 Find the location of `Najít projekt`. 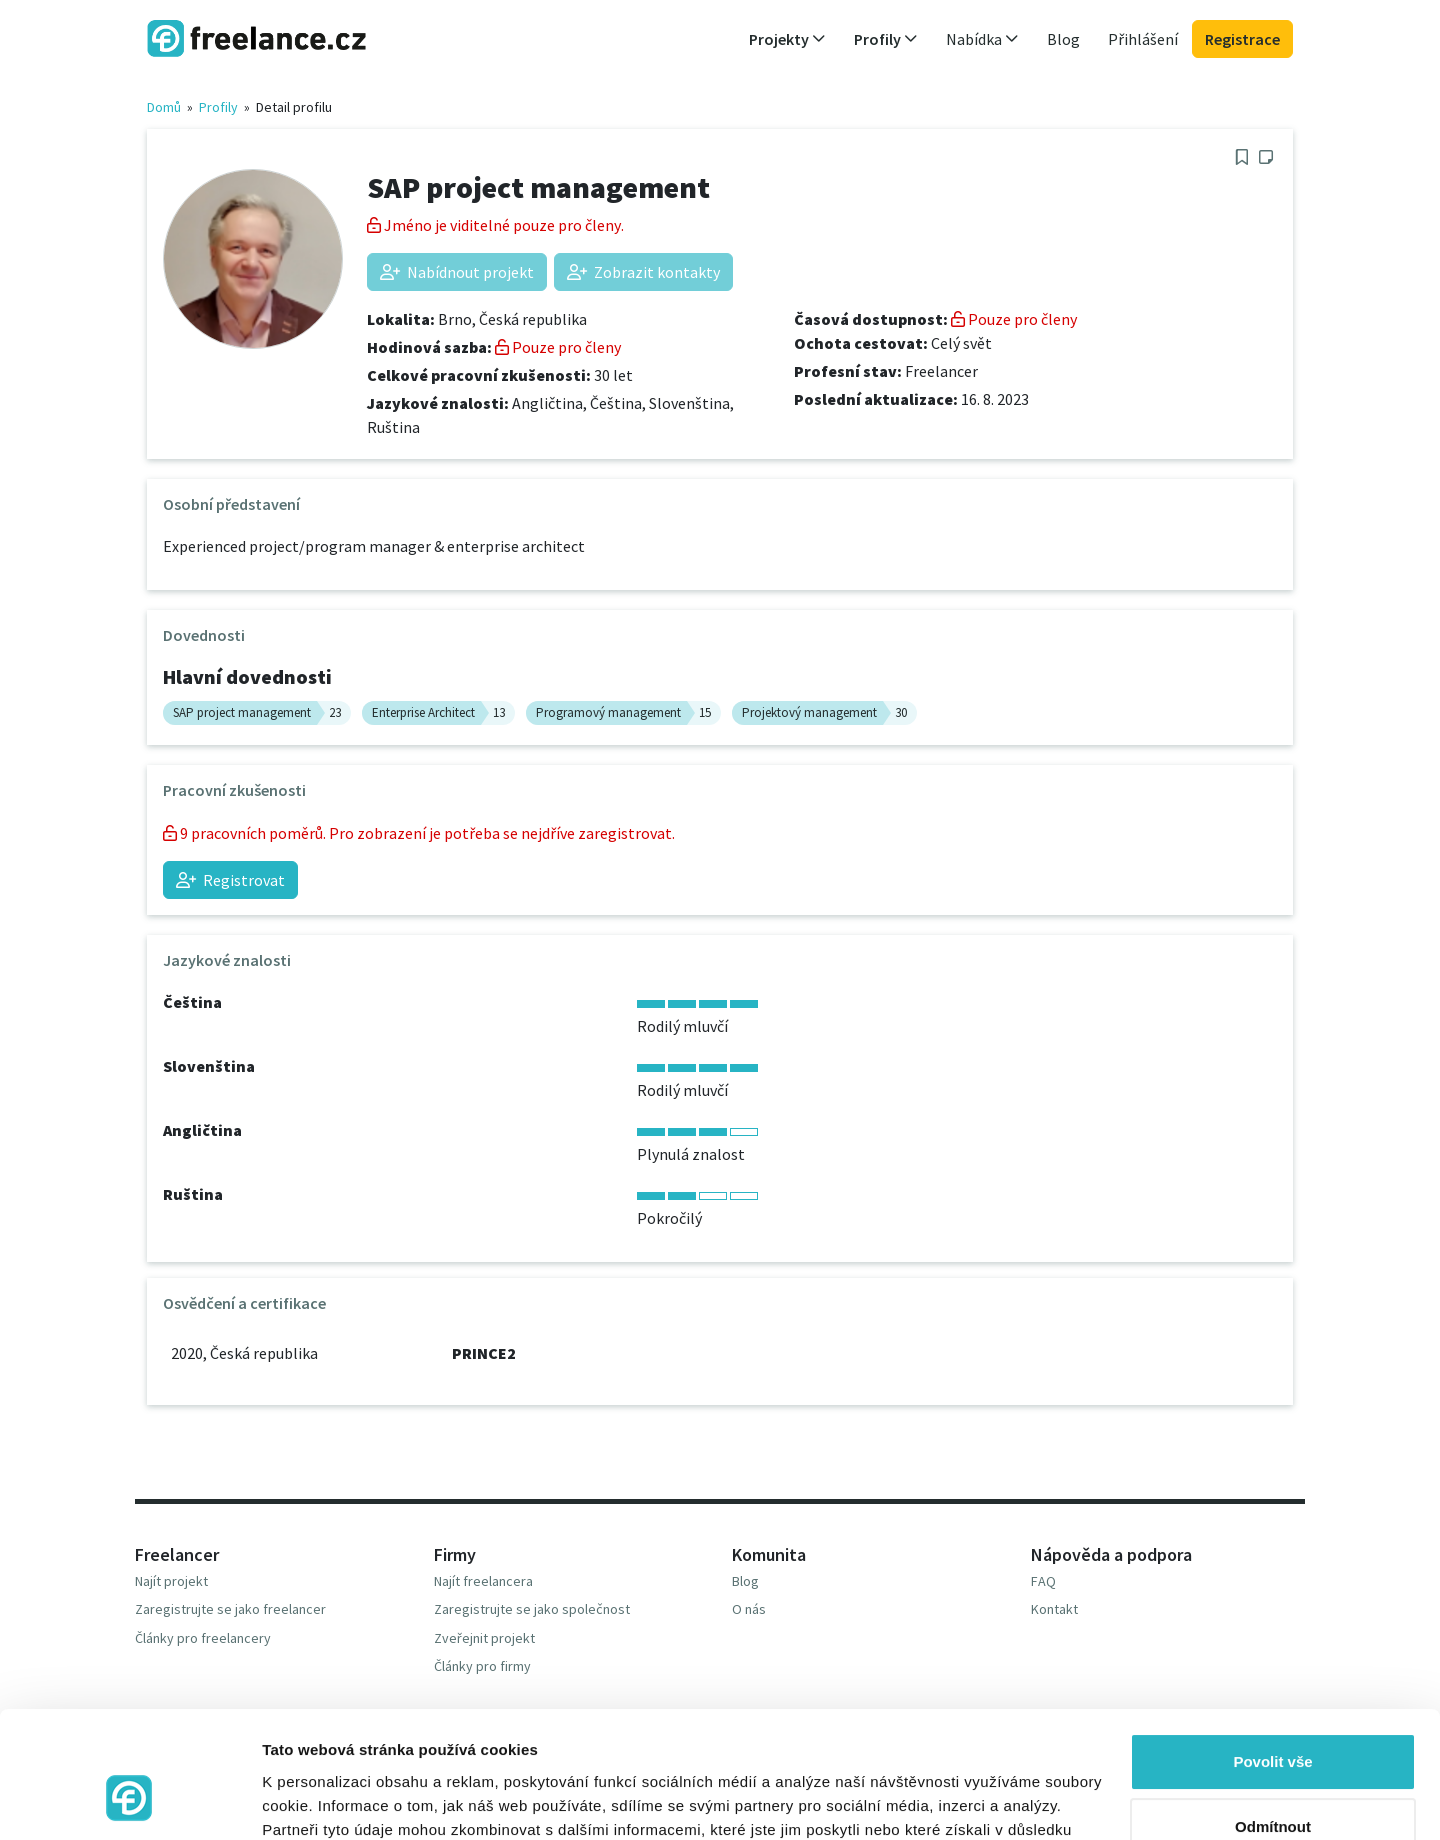

Najít projekt is located at coordinates (171, 1581).